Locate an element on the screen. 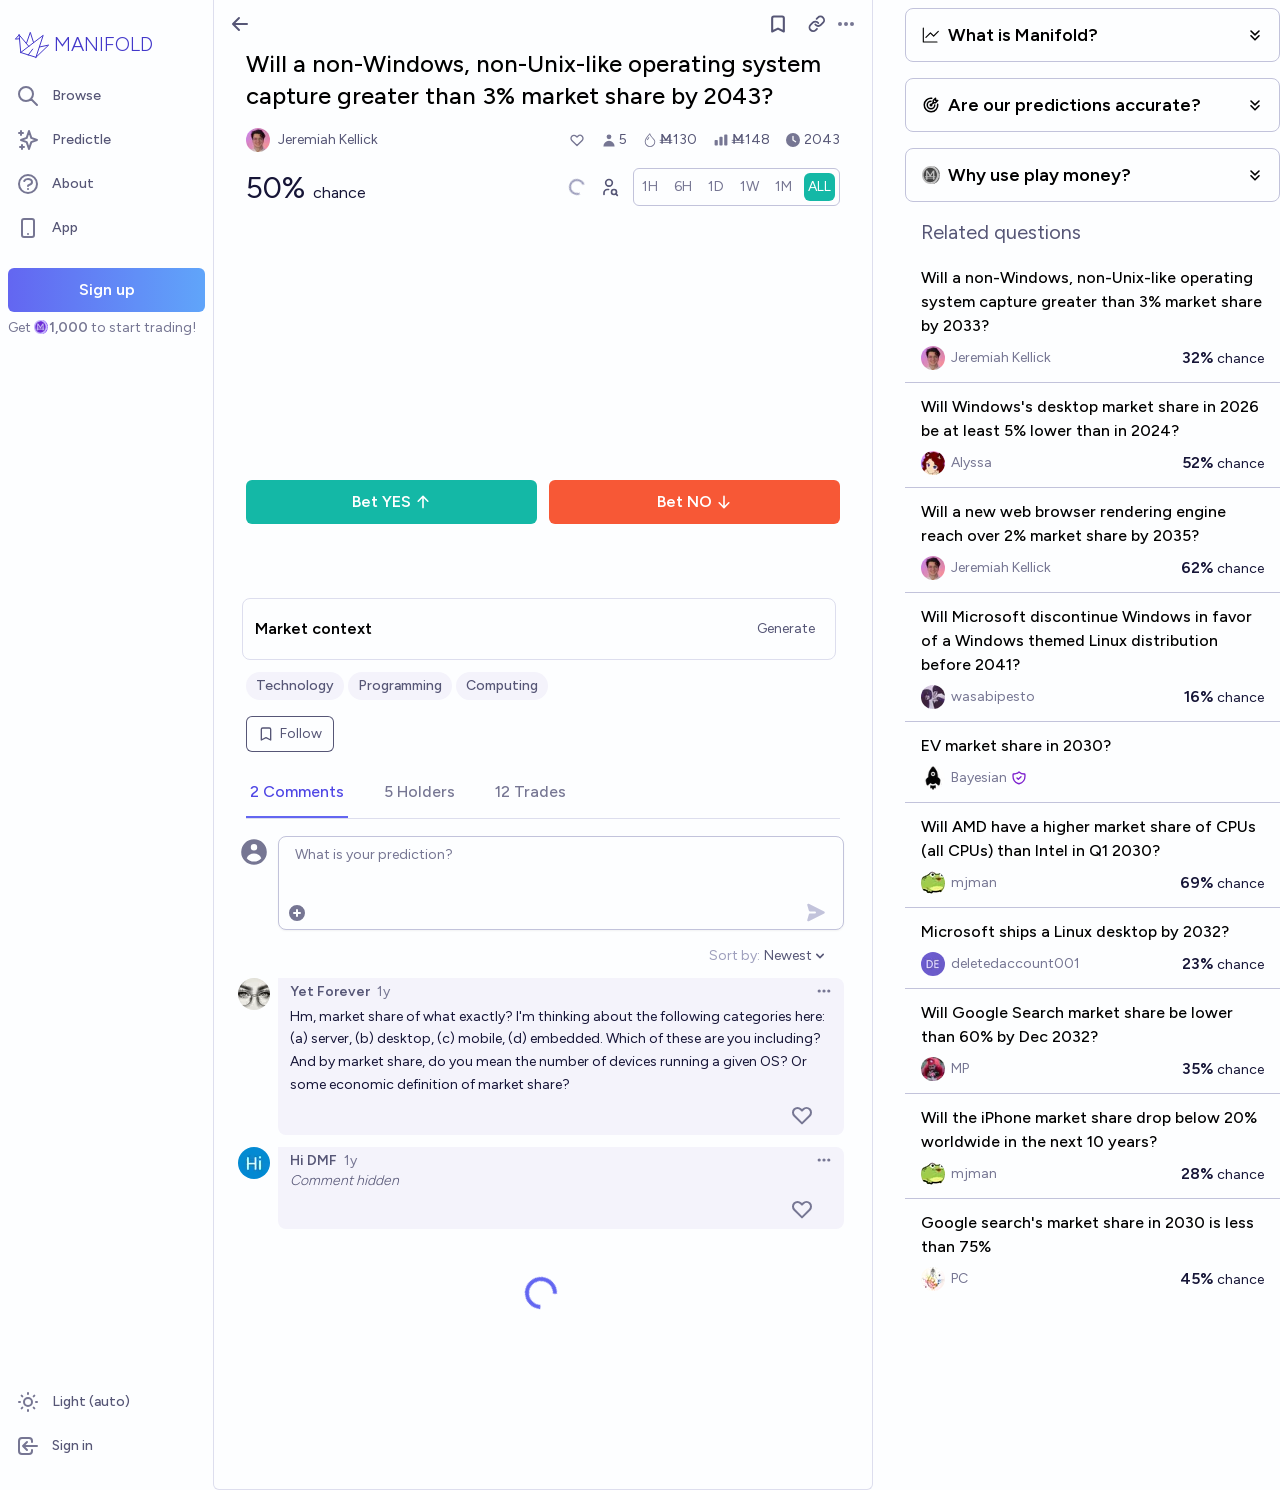 Image resolution: width=1280 pixels, height=1490 pixels. 1y is located at coordinates (383, 991).